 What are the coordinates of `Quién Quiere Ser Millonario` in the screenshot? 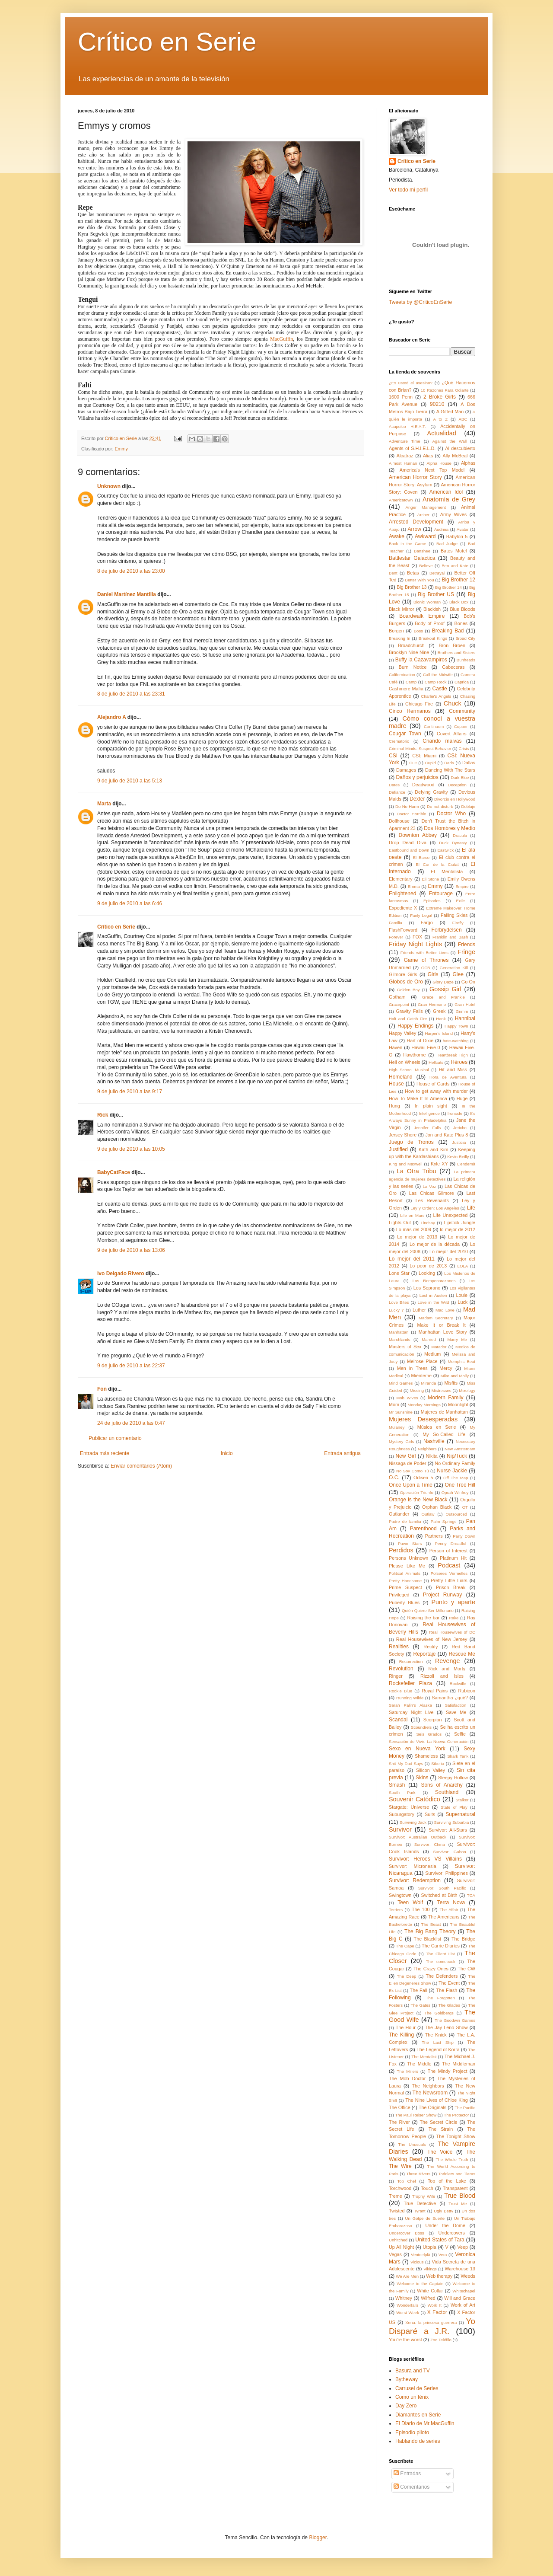 It's located at (428, 1610).